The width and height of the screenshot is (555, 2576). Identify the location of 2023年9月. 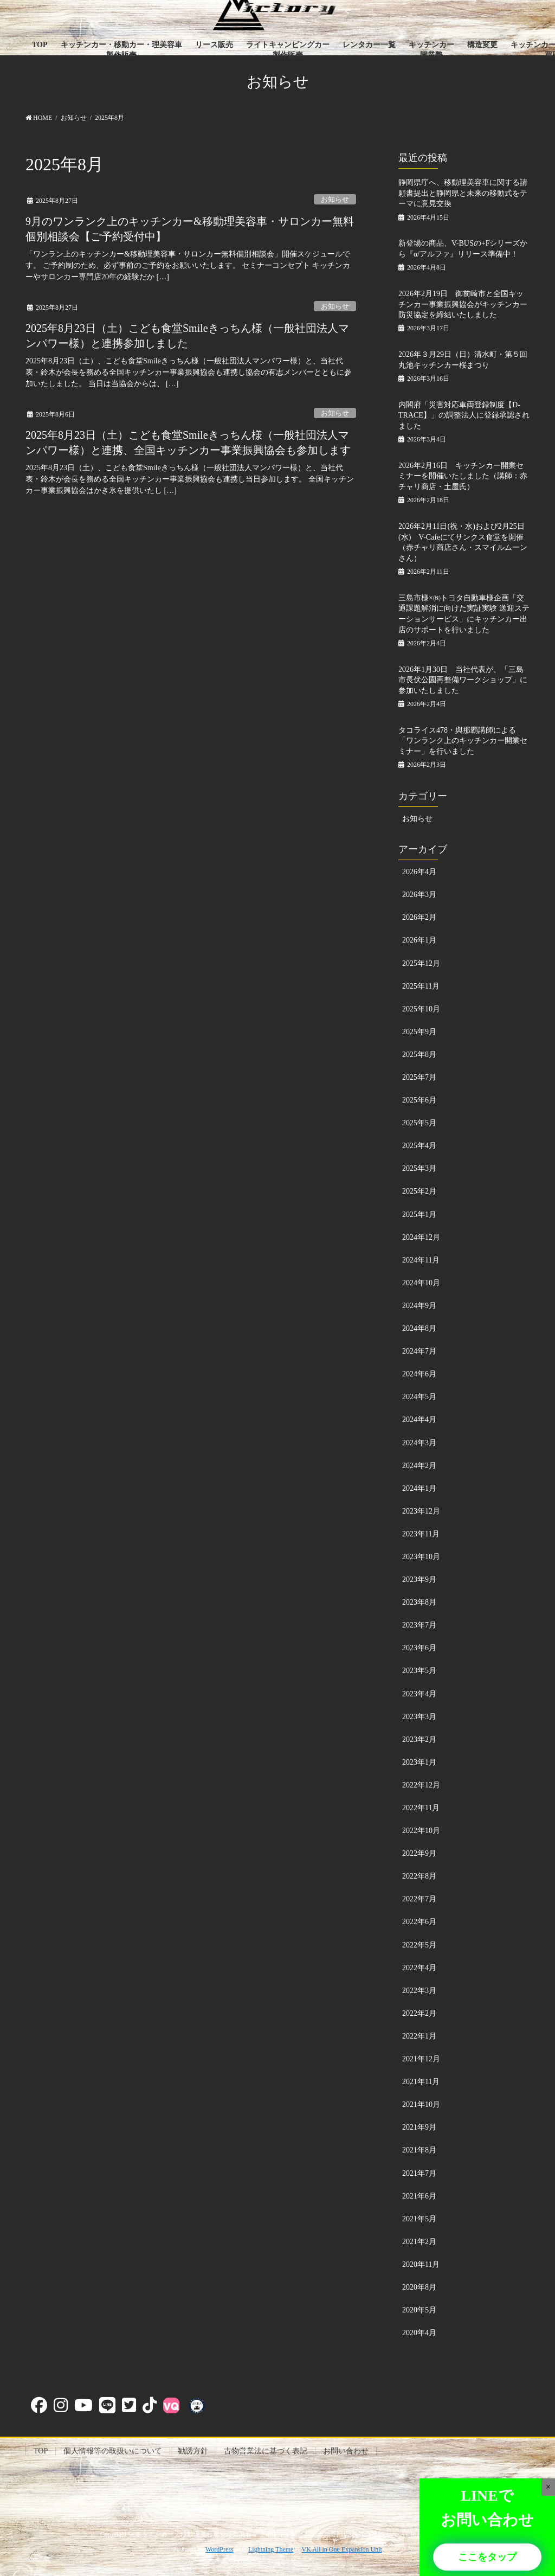
(419, 1579).